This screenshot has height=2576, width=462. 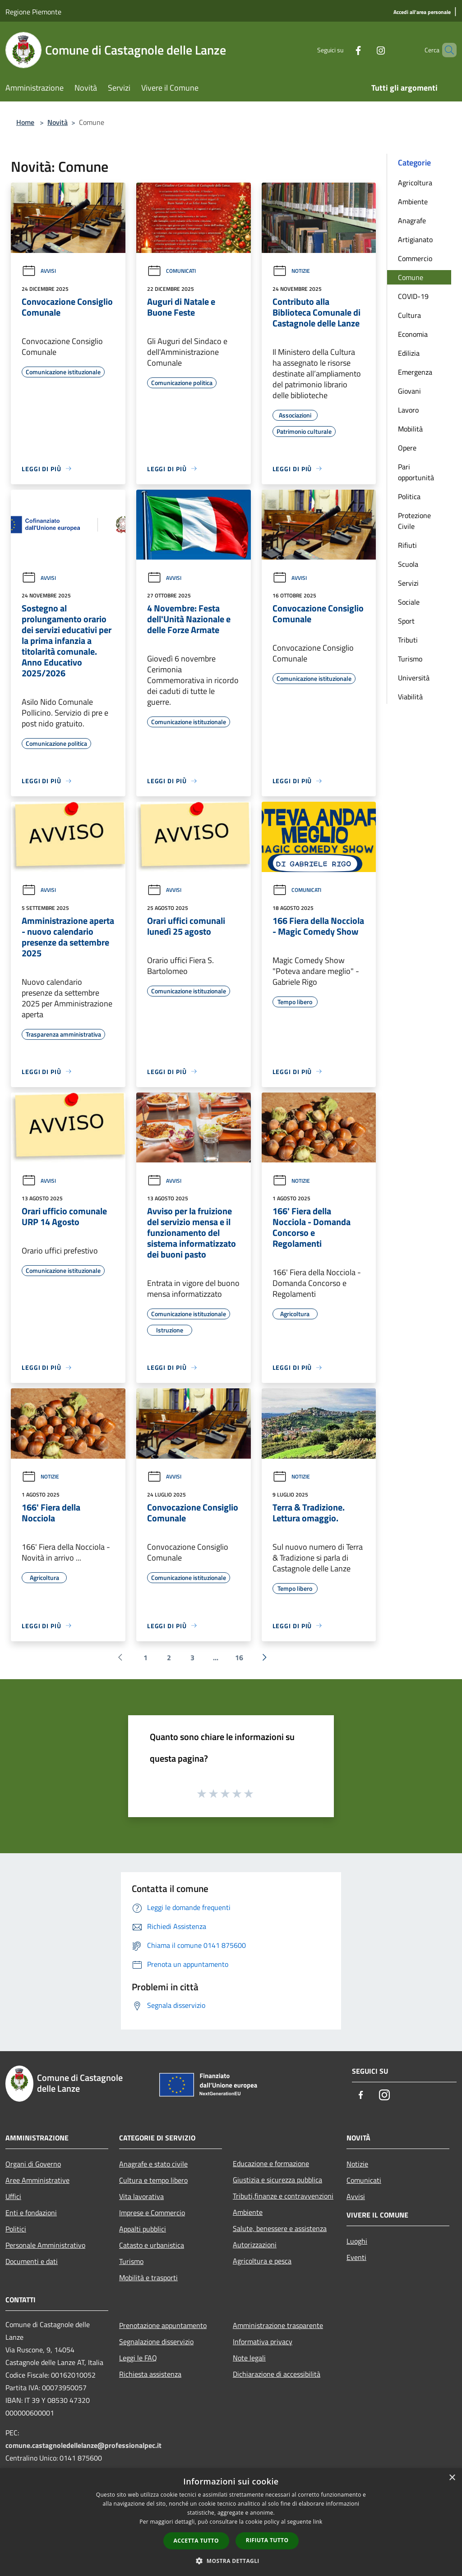 What do you see at coordinates (415, 372) in the screenshot?
I see `Emergenza` at bounding box center [415, 372].